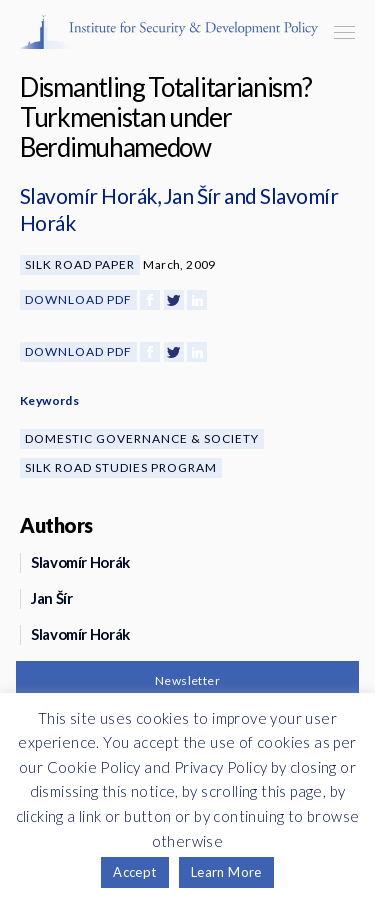 The width and height of the screenshot is (375, 905). I want to click on Silk Road Paper, so click(80, 264).